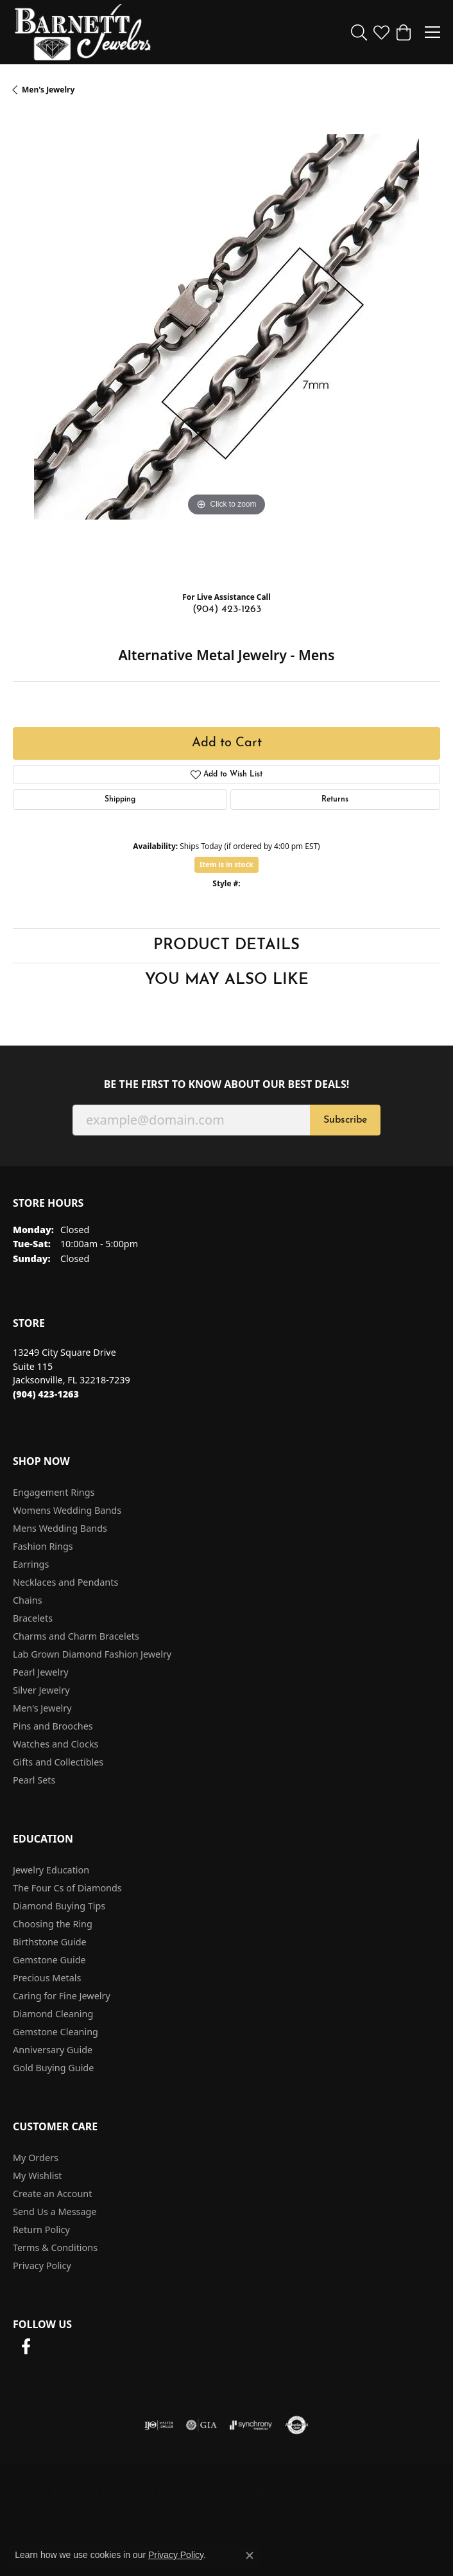  Describe the element at coordinates (120, 799) in the screenshot. I see `Shipping` at that location.